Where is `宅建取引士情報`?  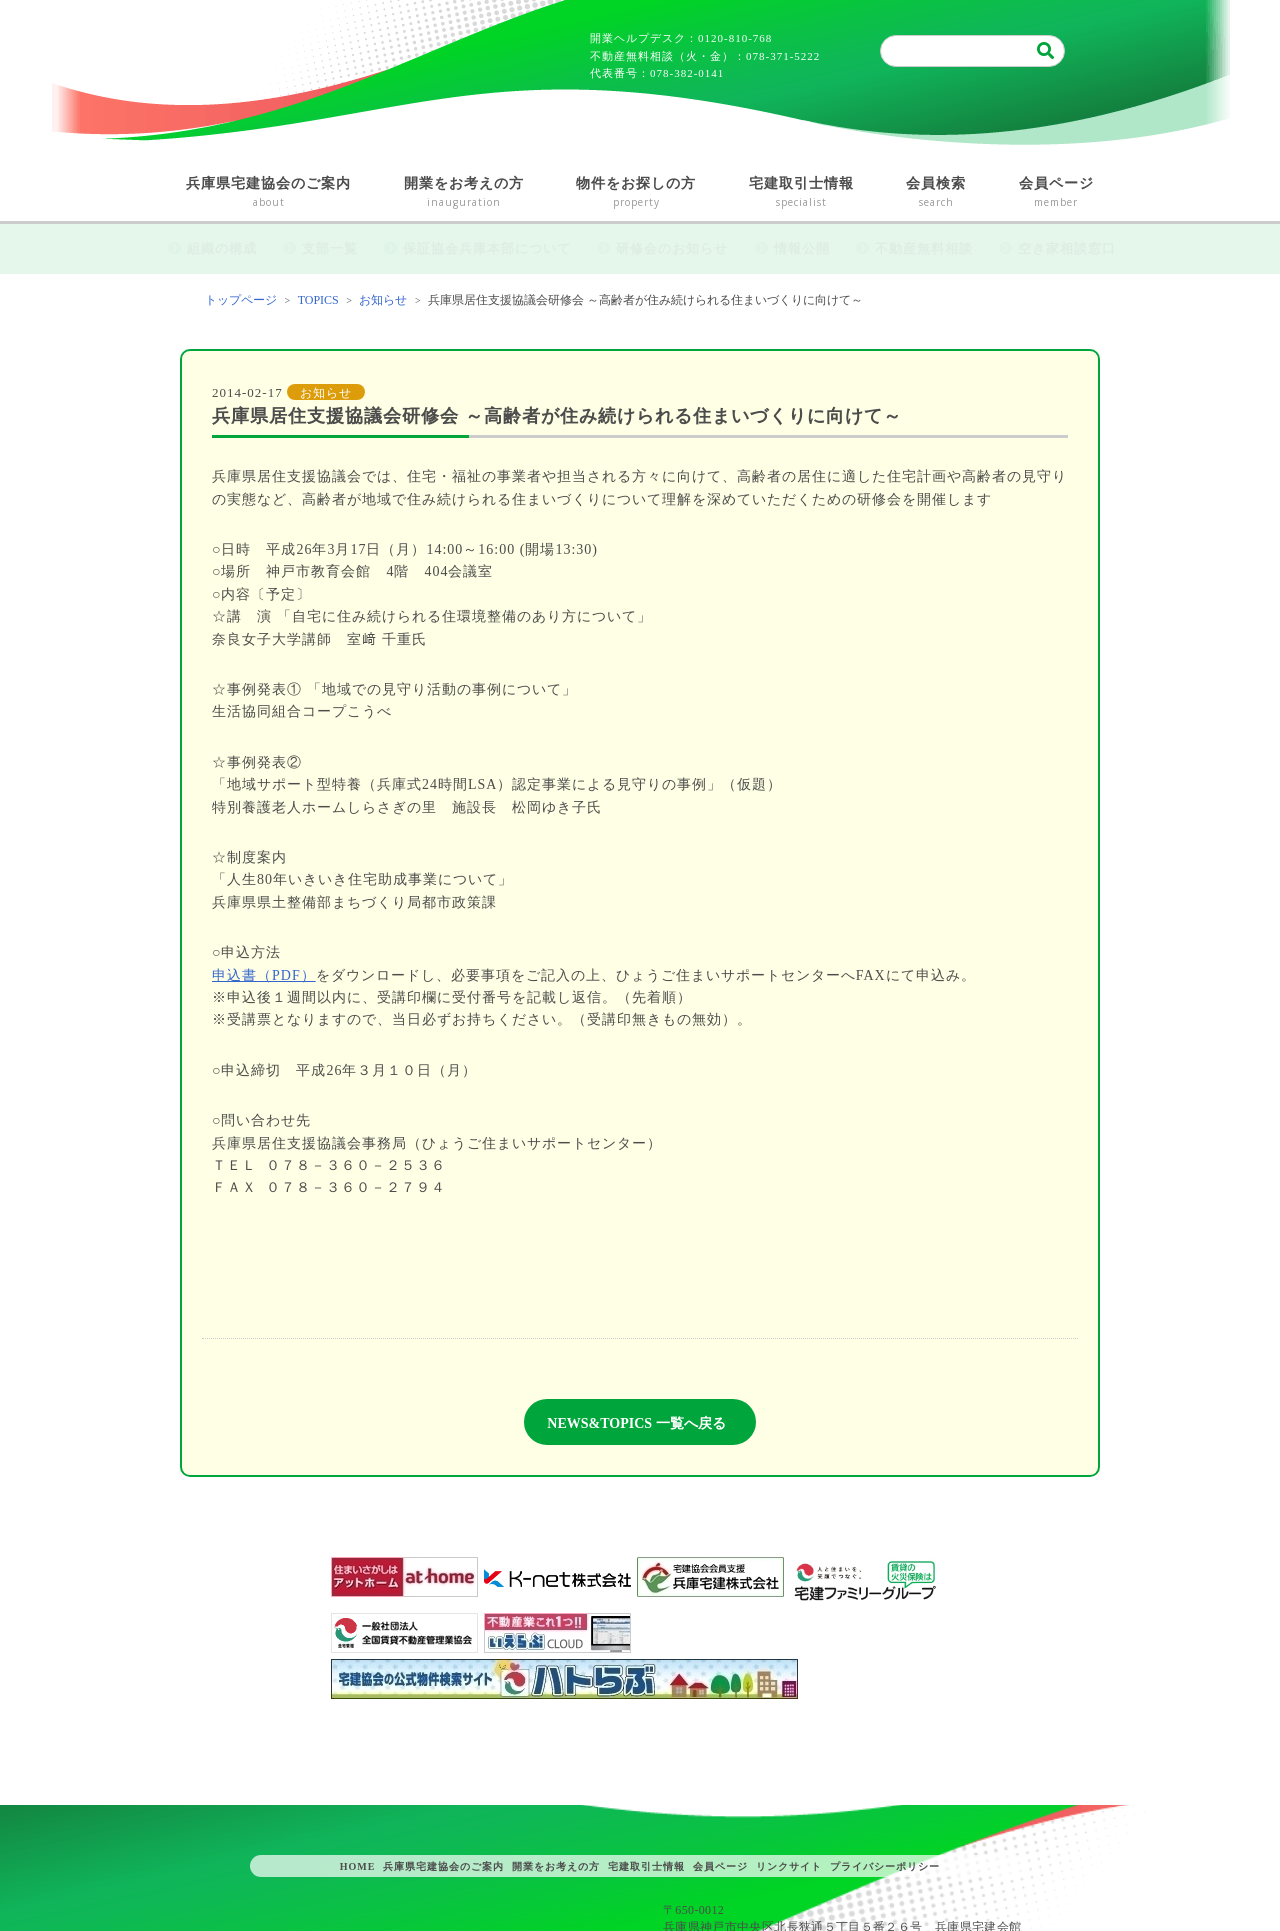 宅建取引士情報 is located at coordinates (802, 193).